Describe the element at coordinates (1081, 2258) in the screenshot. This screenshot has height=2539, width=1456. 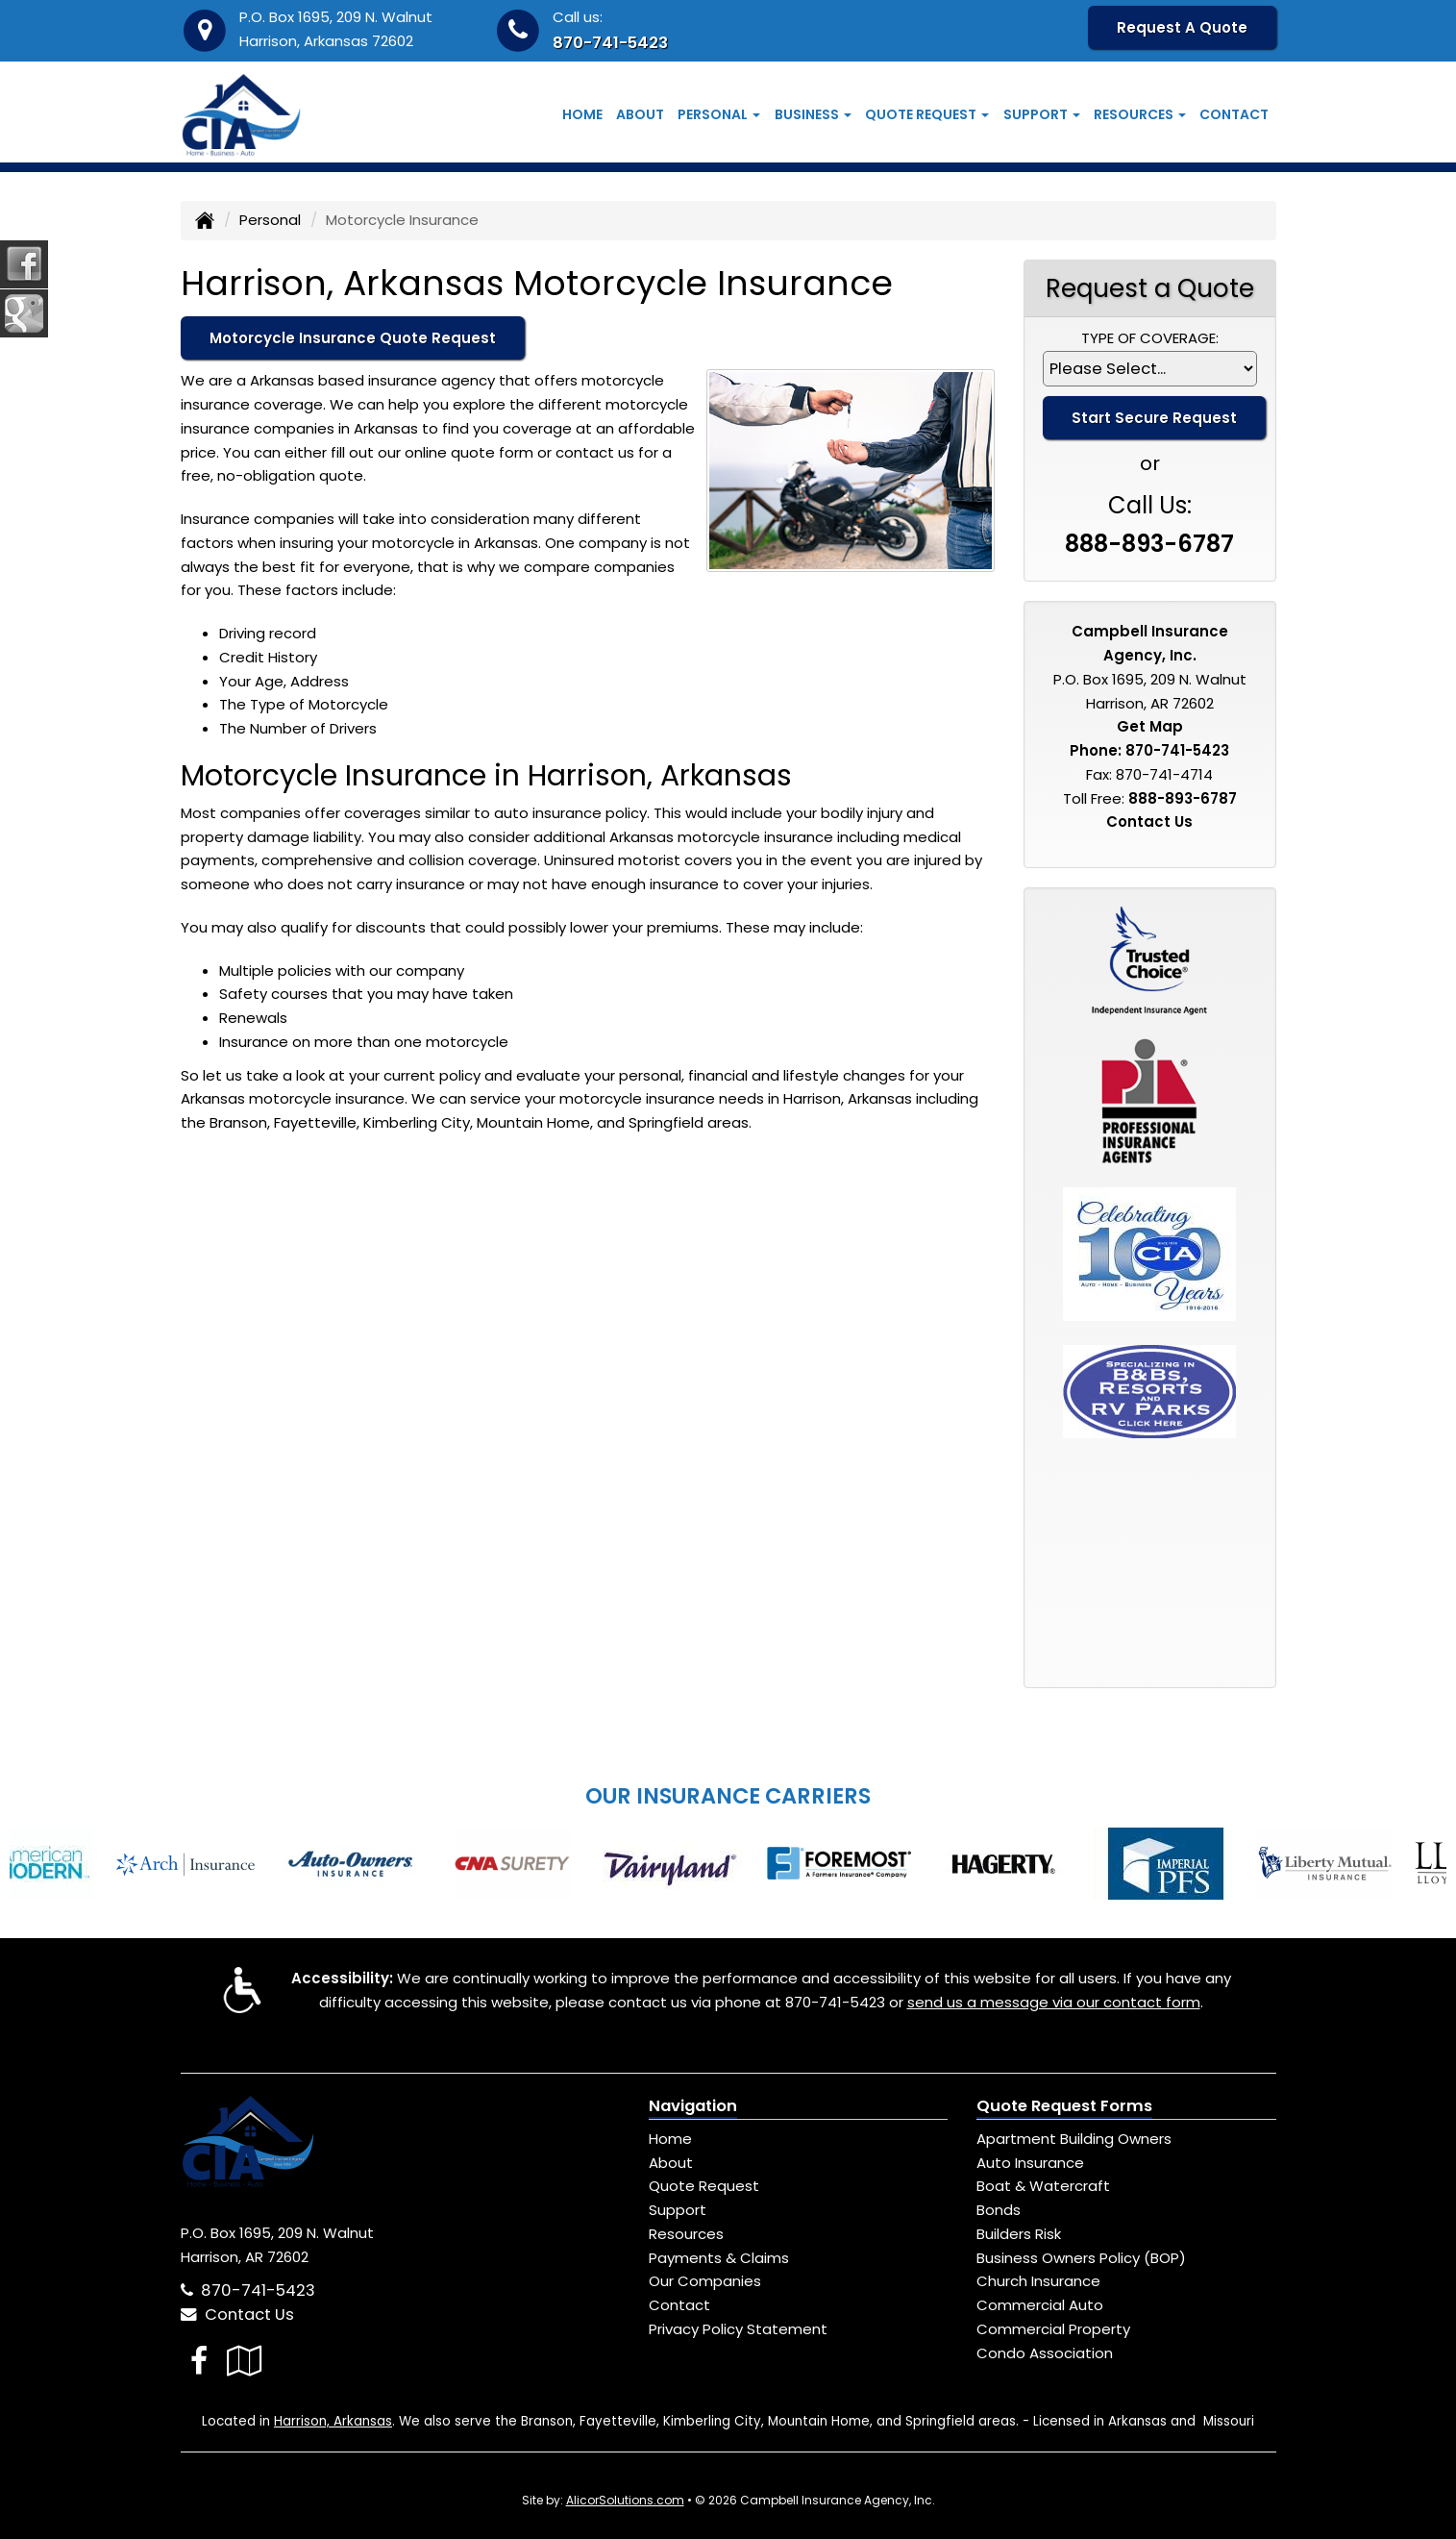
I see `Business Owners Policy (BOP)` at that location.